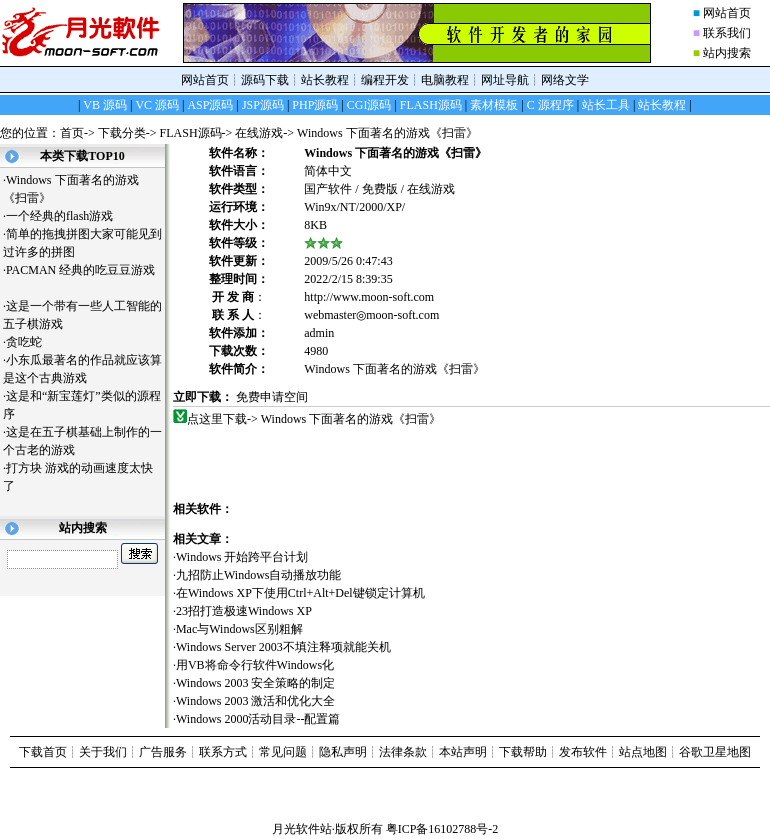 The image size is (770, 839). What do you see at coordinates (163, 752) in the screenshot?
I see `广告服务` at bounding box center [163, 752].